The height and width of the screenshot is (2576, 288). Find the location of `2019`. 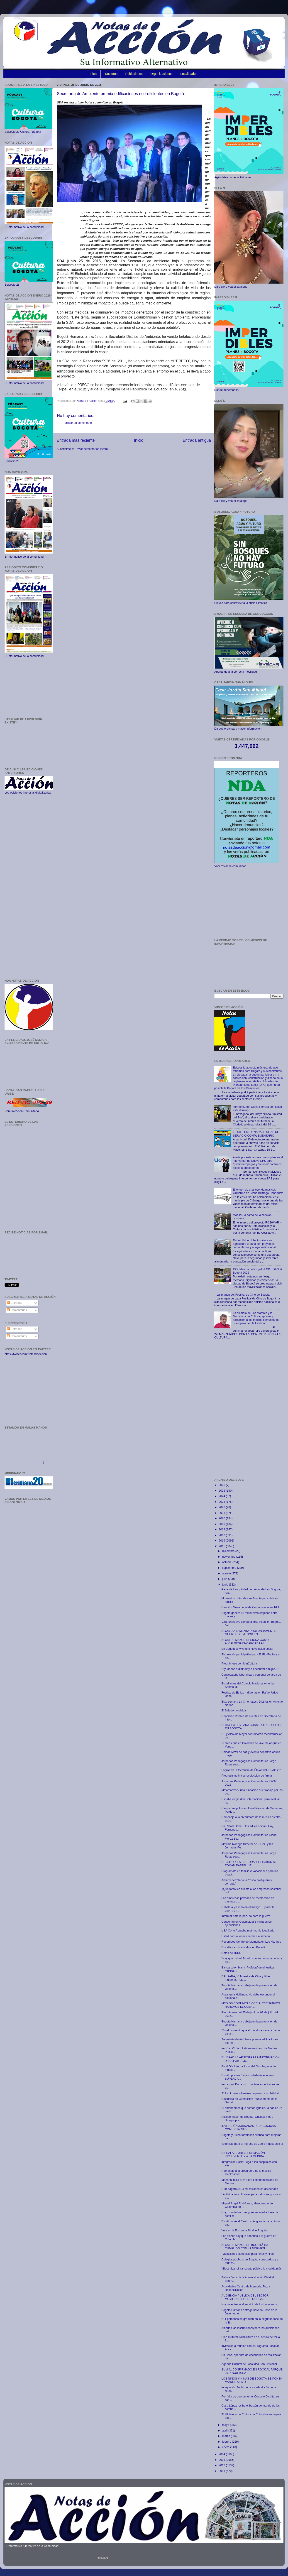

2019 is located at coordinates (222, 1524).